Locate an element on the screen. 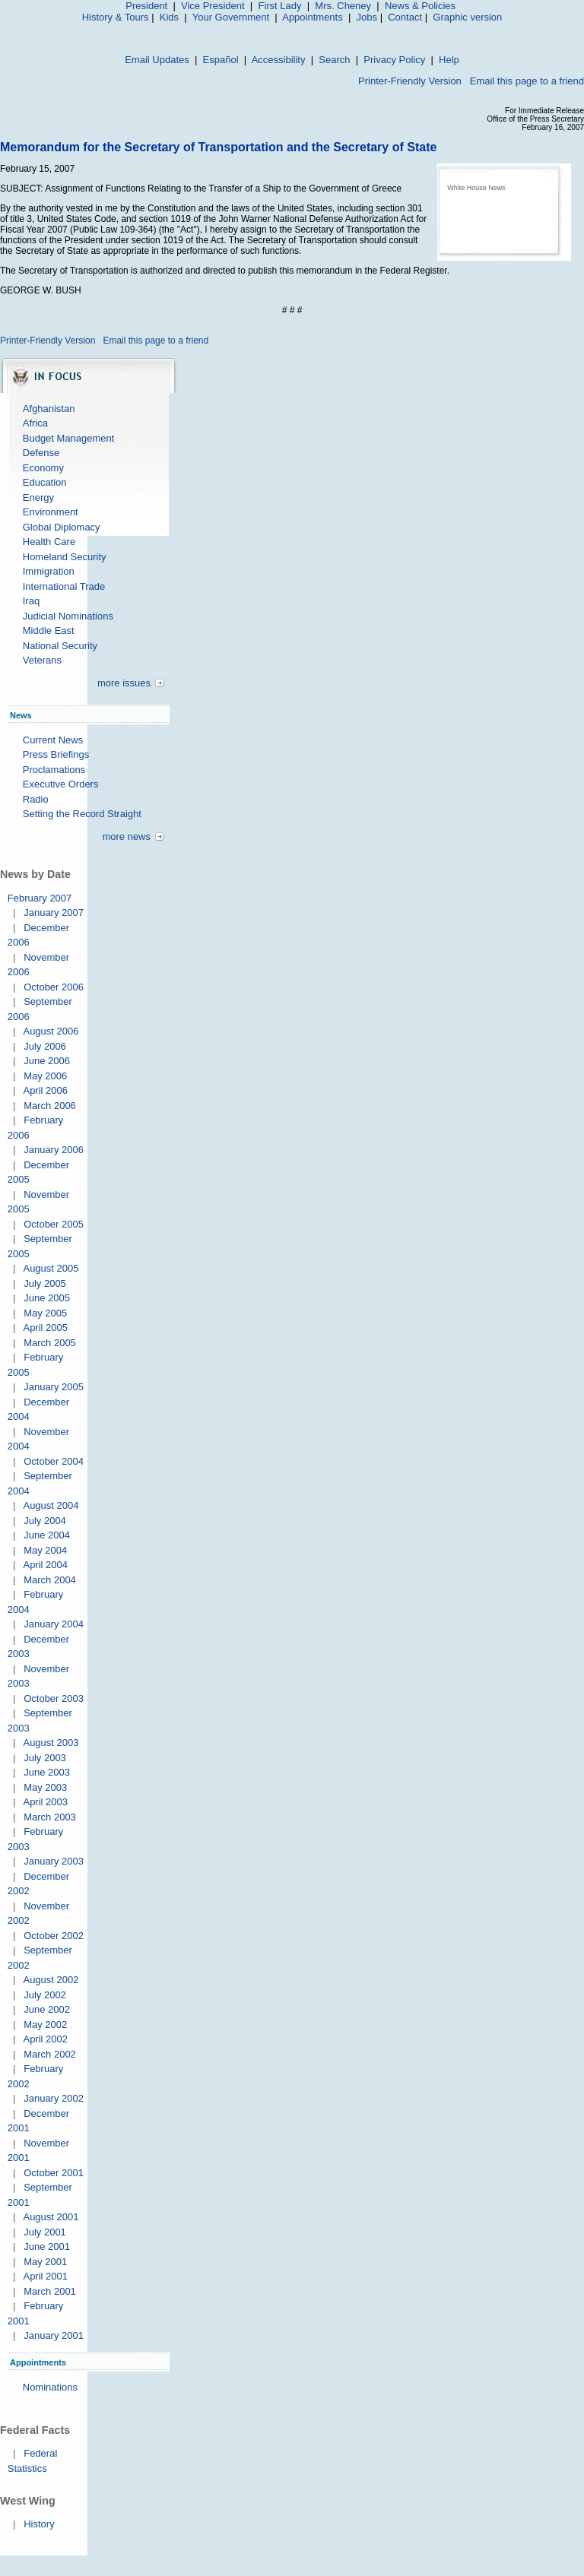 Image resolution: width=584 pixels, height=2576 pixels. Graphic version is located at coordinates (467, 17).